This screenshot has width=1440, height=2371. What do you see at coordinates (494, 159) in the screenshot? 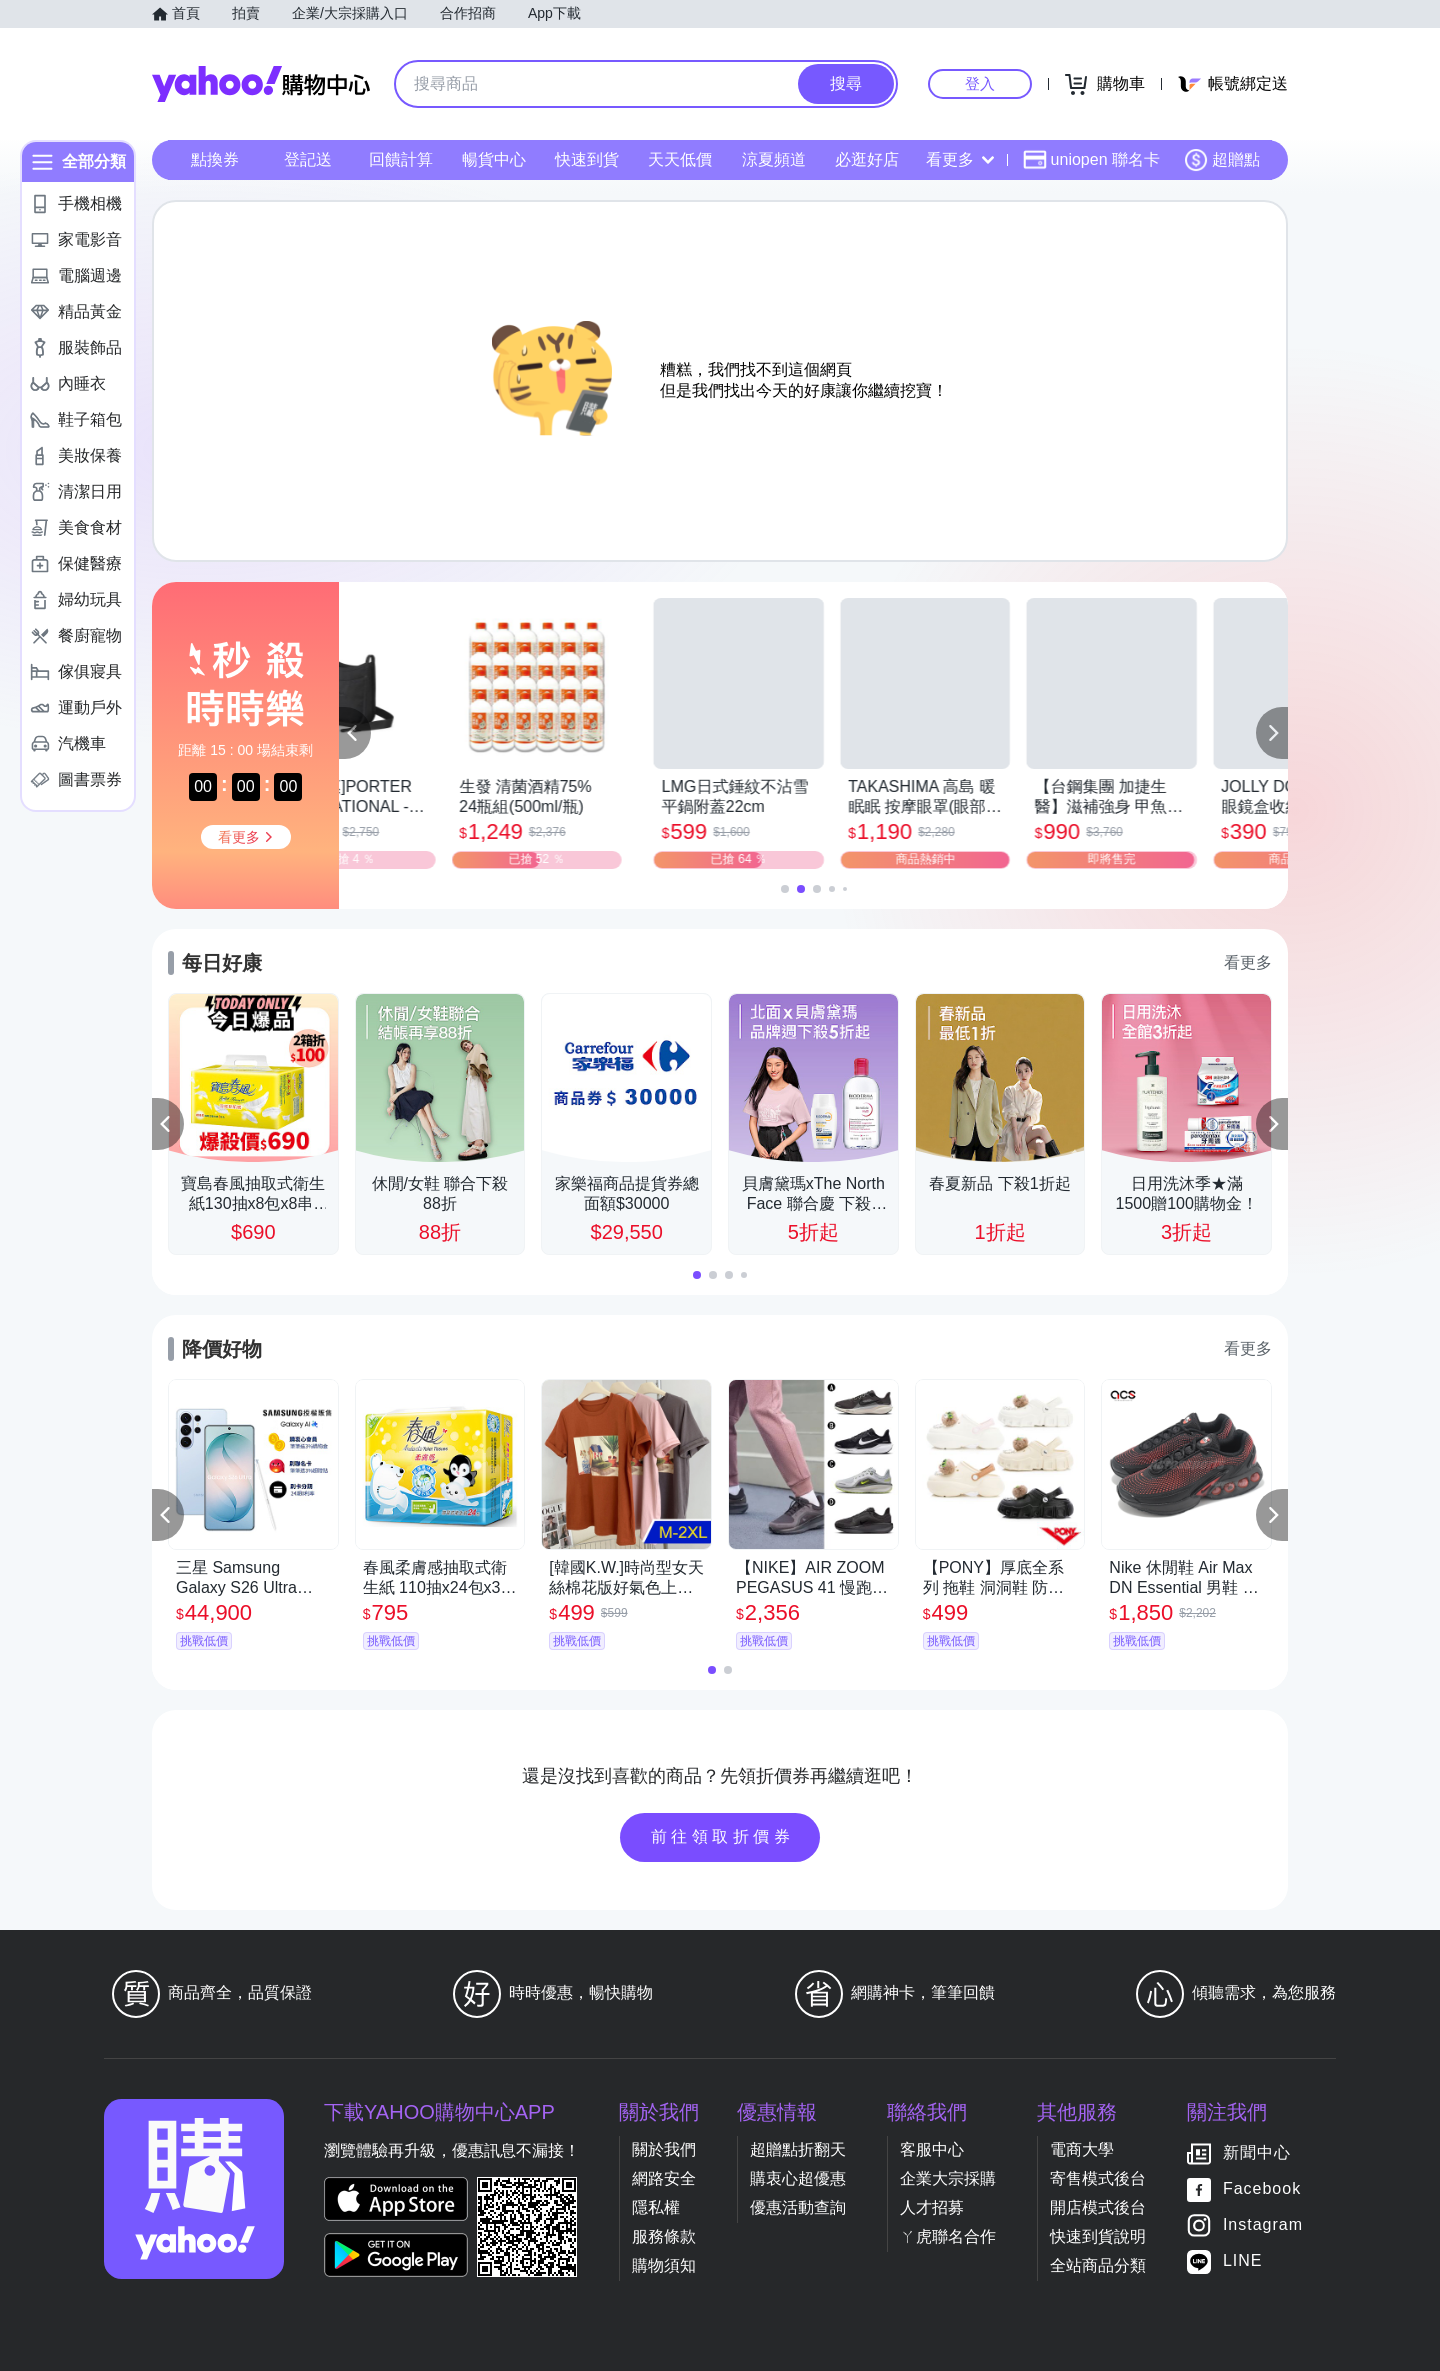
I see `暢貨中心` at bounding box center [494, 159].